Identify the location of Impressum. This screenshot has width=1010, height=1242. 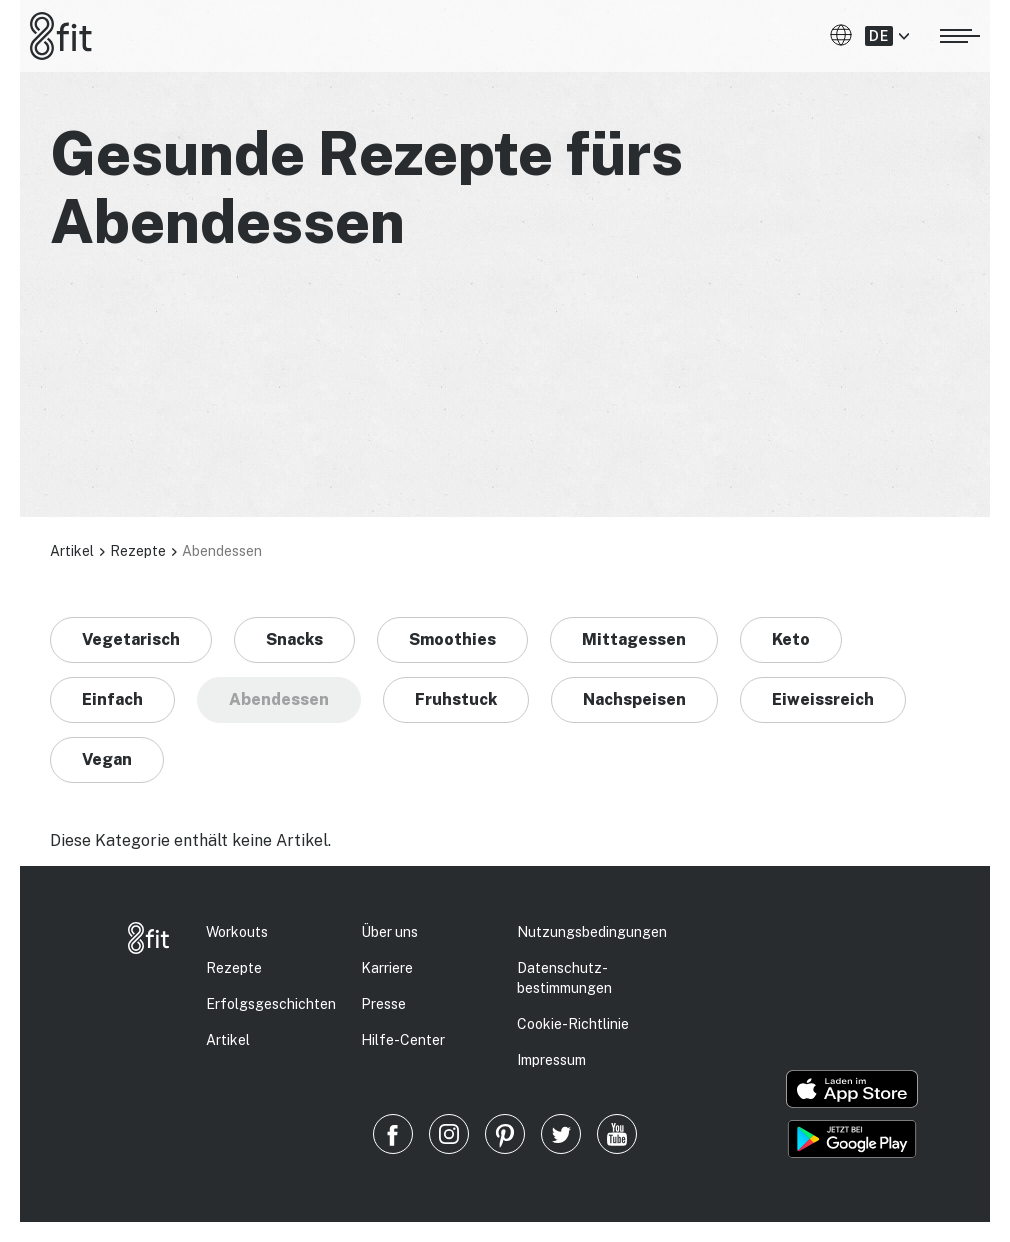
(551, 1060).